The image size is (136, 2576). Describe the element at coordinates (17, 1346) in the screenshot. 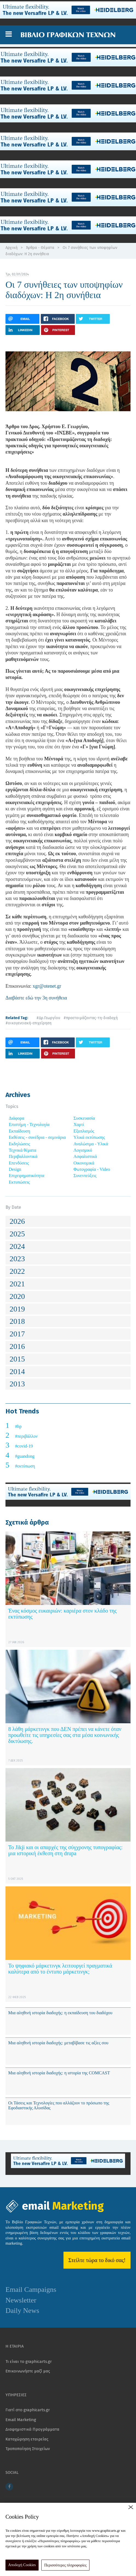

I see `2016 [button]` at that location.